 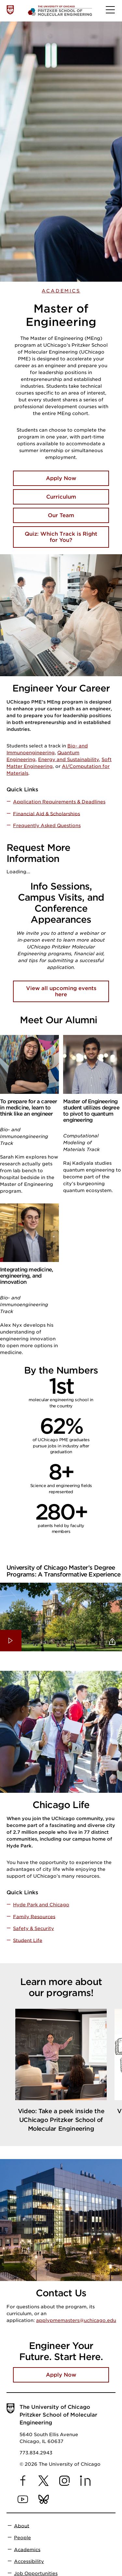 I want to click on Frequently Asked Questions, so click(x=47, y=825).